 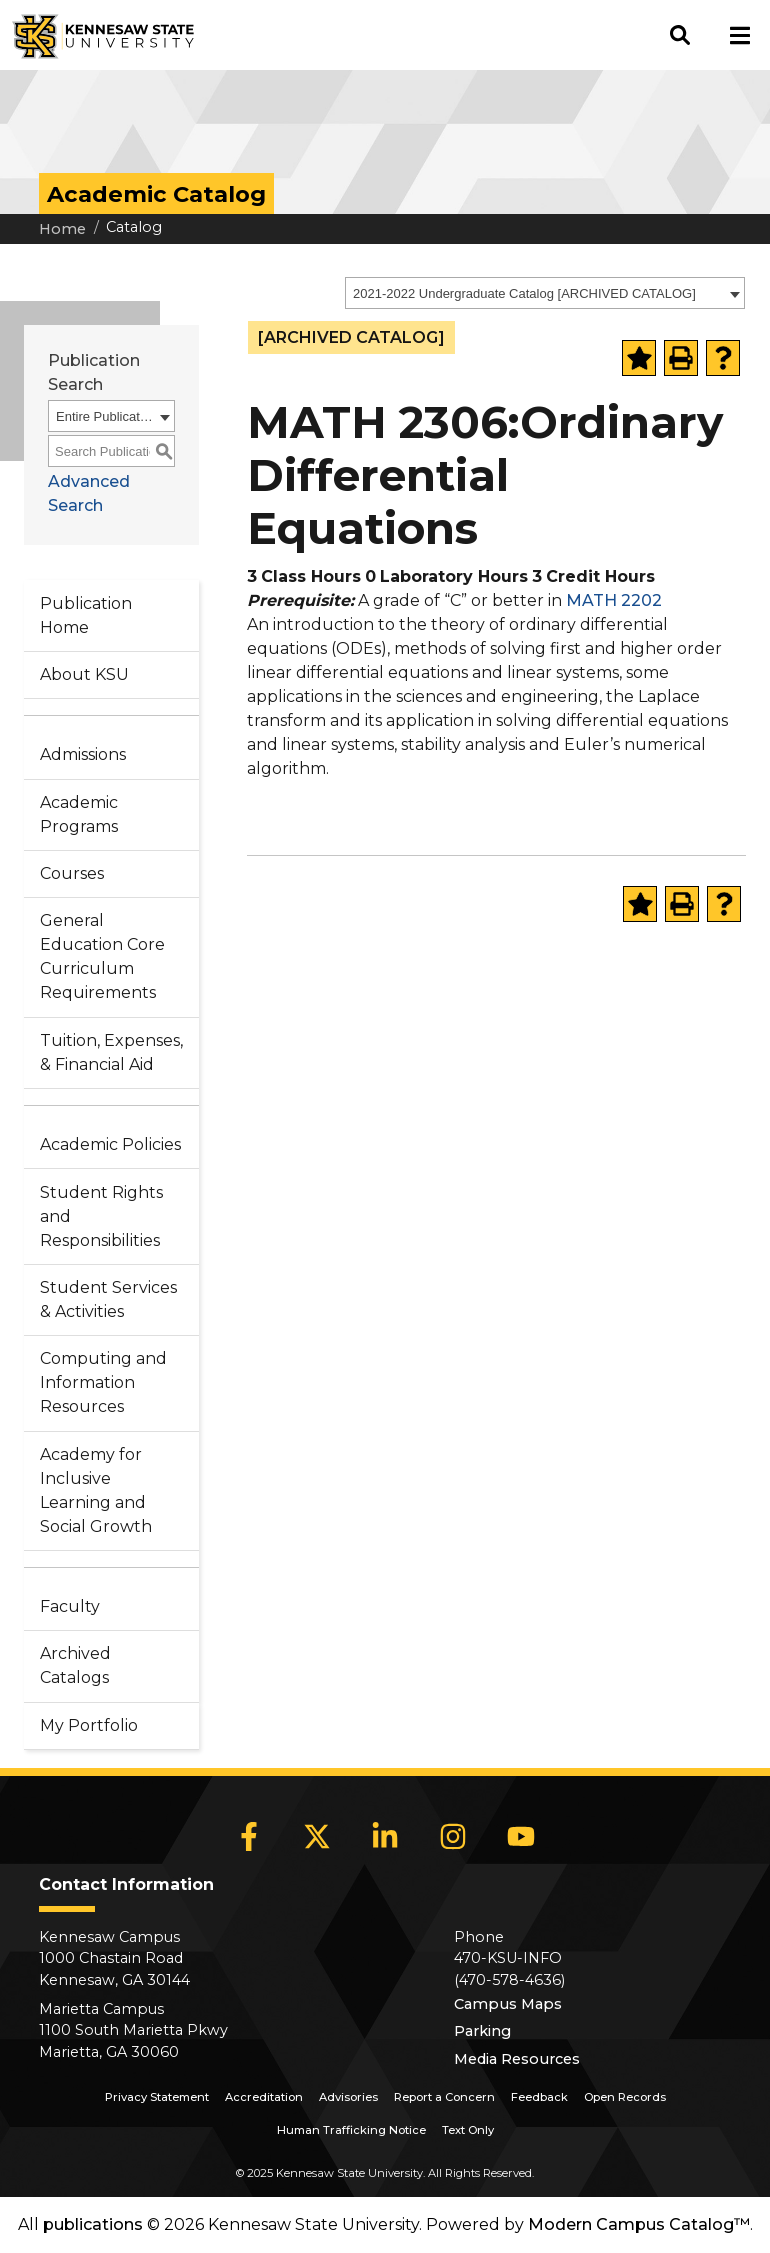 I want to click on Publication Home, so click(x=86, y=615).